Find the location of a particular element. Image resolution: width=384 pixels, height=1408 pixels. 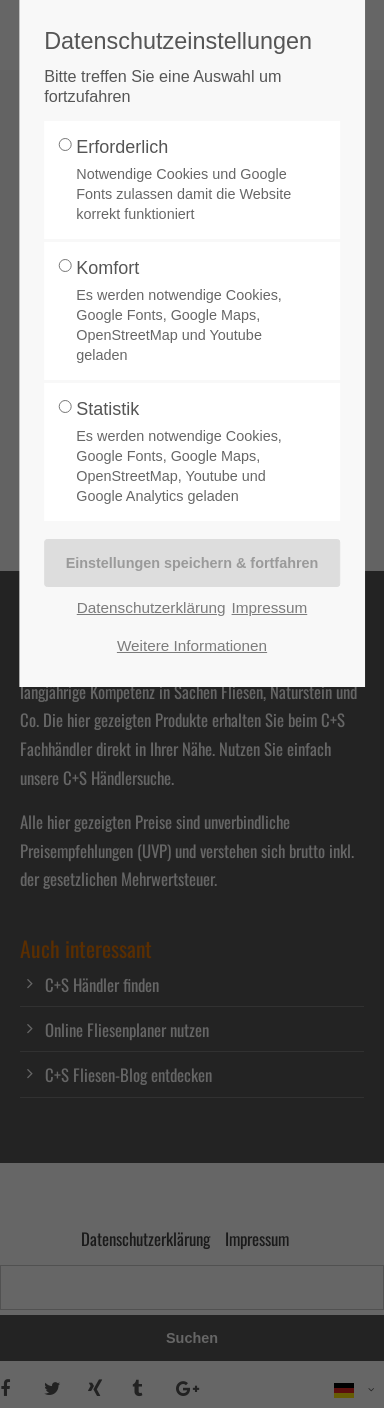

Komfort is located at coordinates (186, 311).